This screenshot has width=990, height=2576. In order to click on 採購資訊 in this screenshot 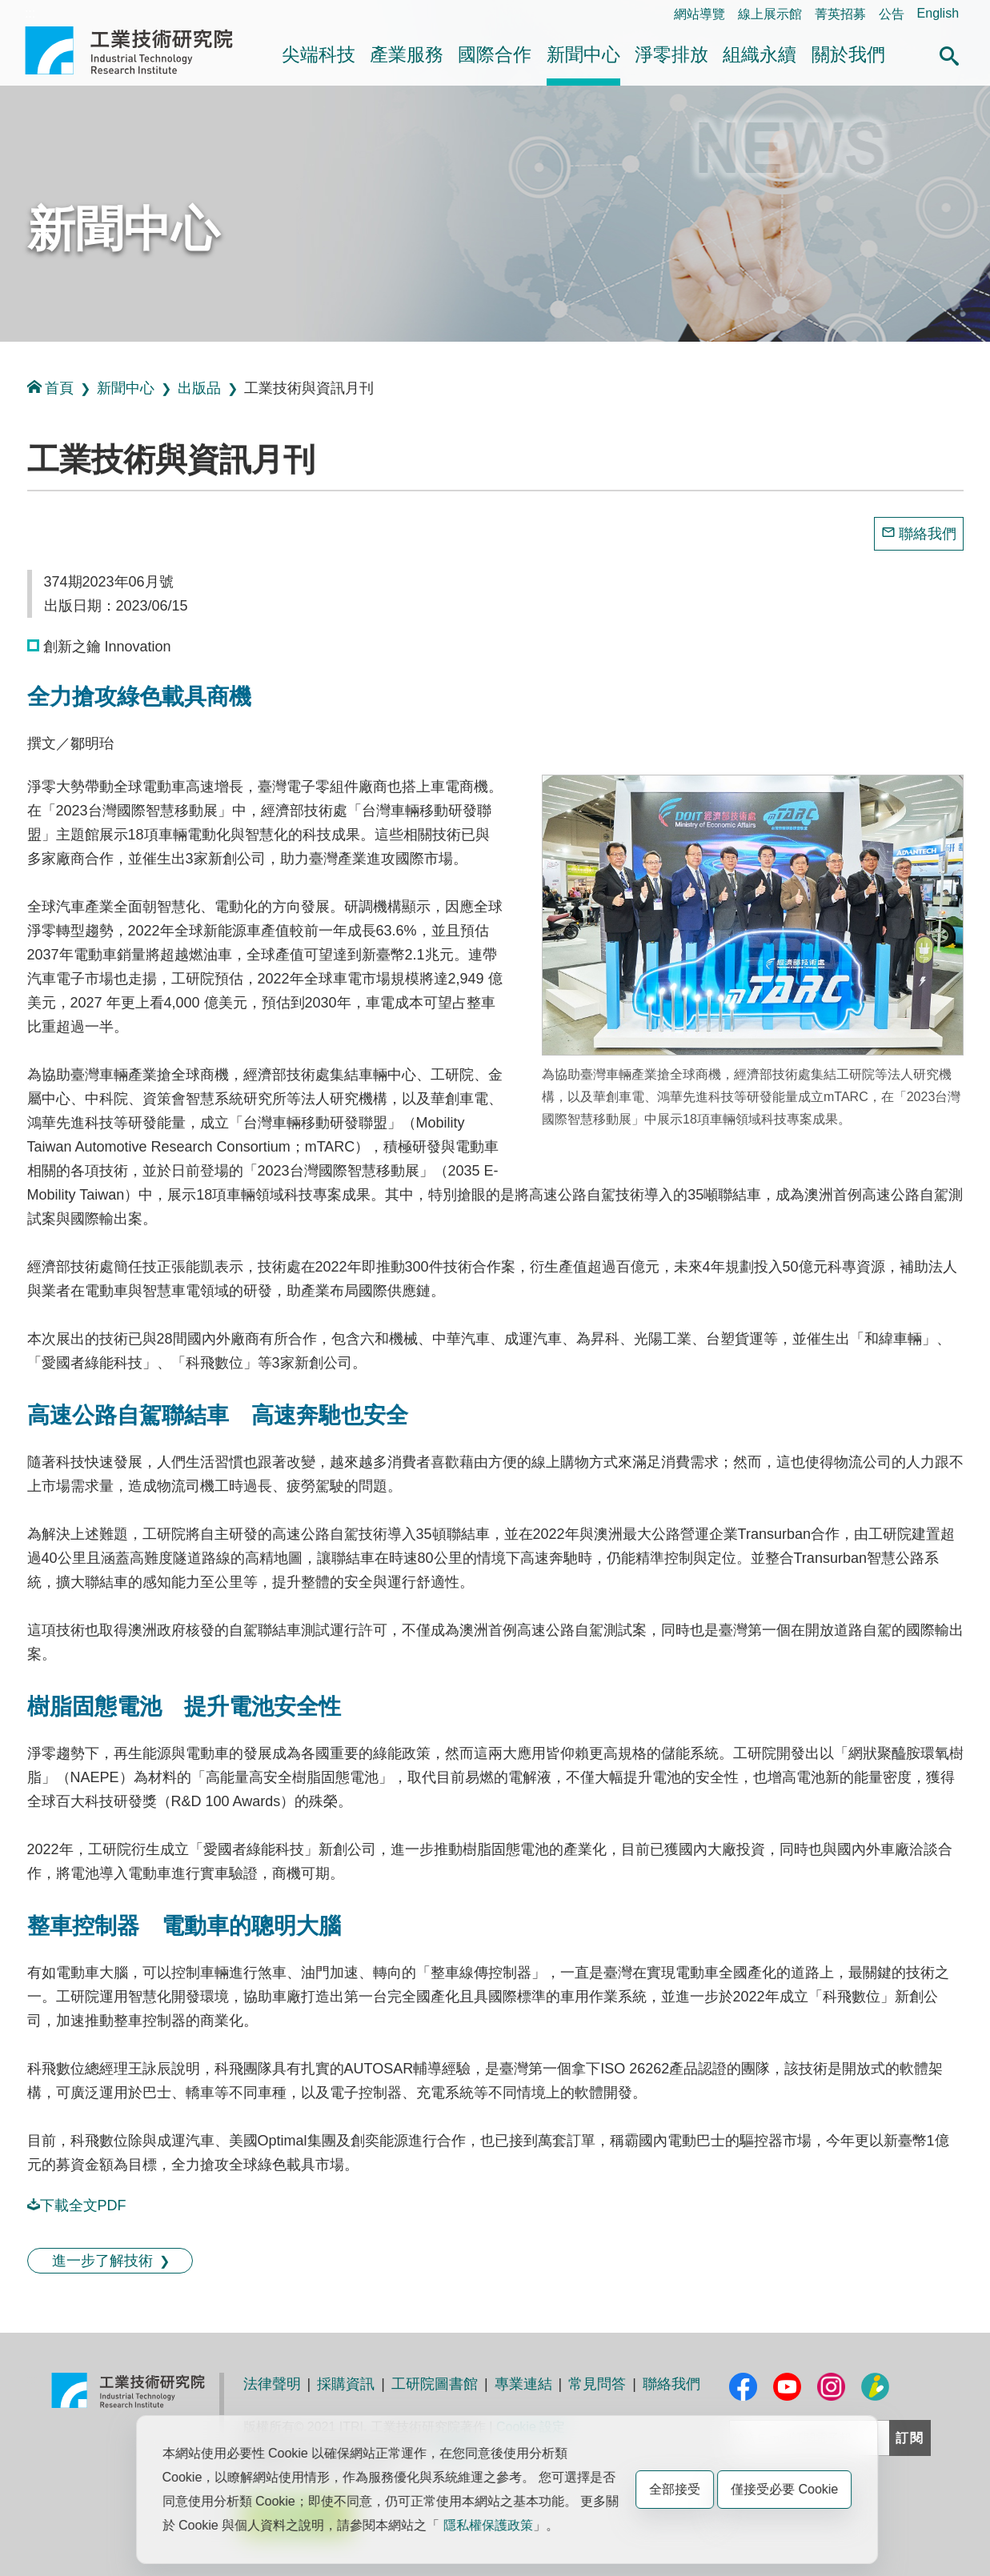, I will do `click(346, 2384)`.